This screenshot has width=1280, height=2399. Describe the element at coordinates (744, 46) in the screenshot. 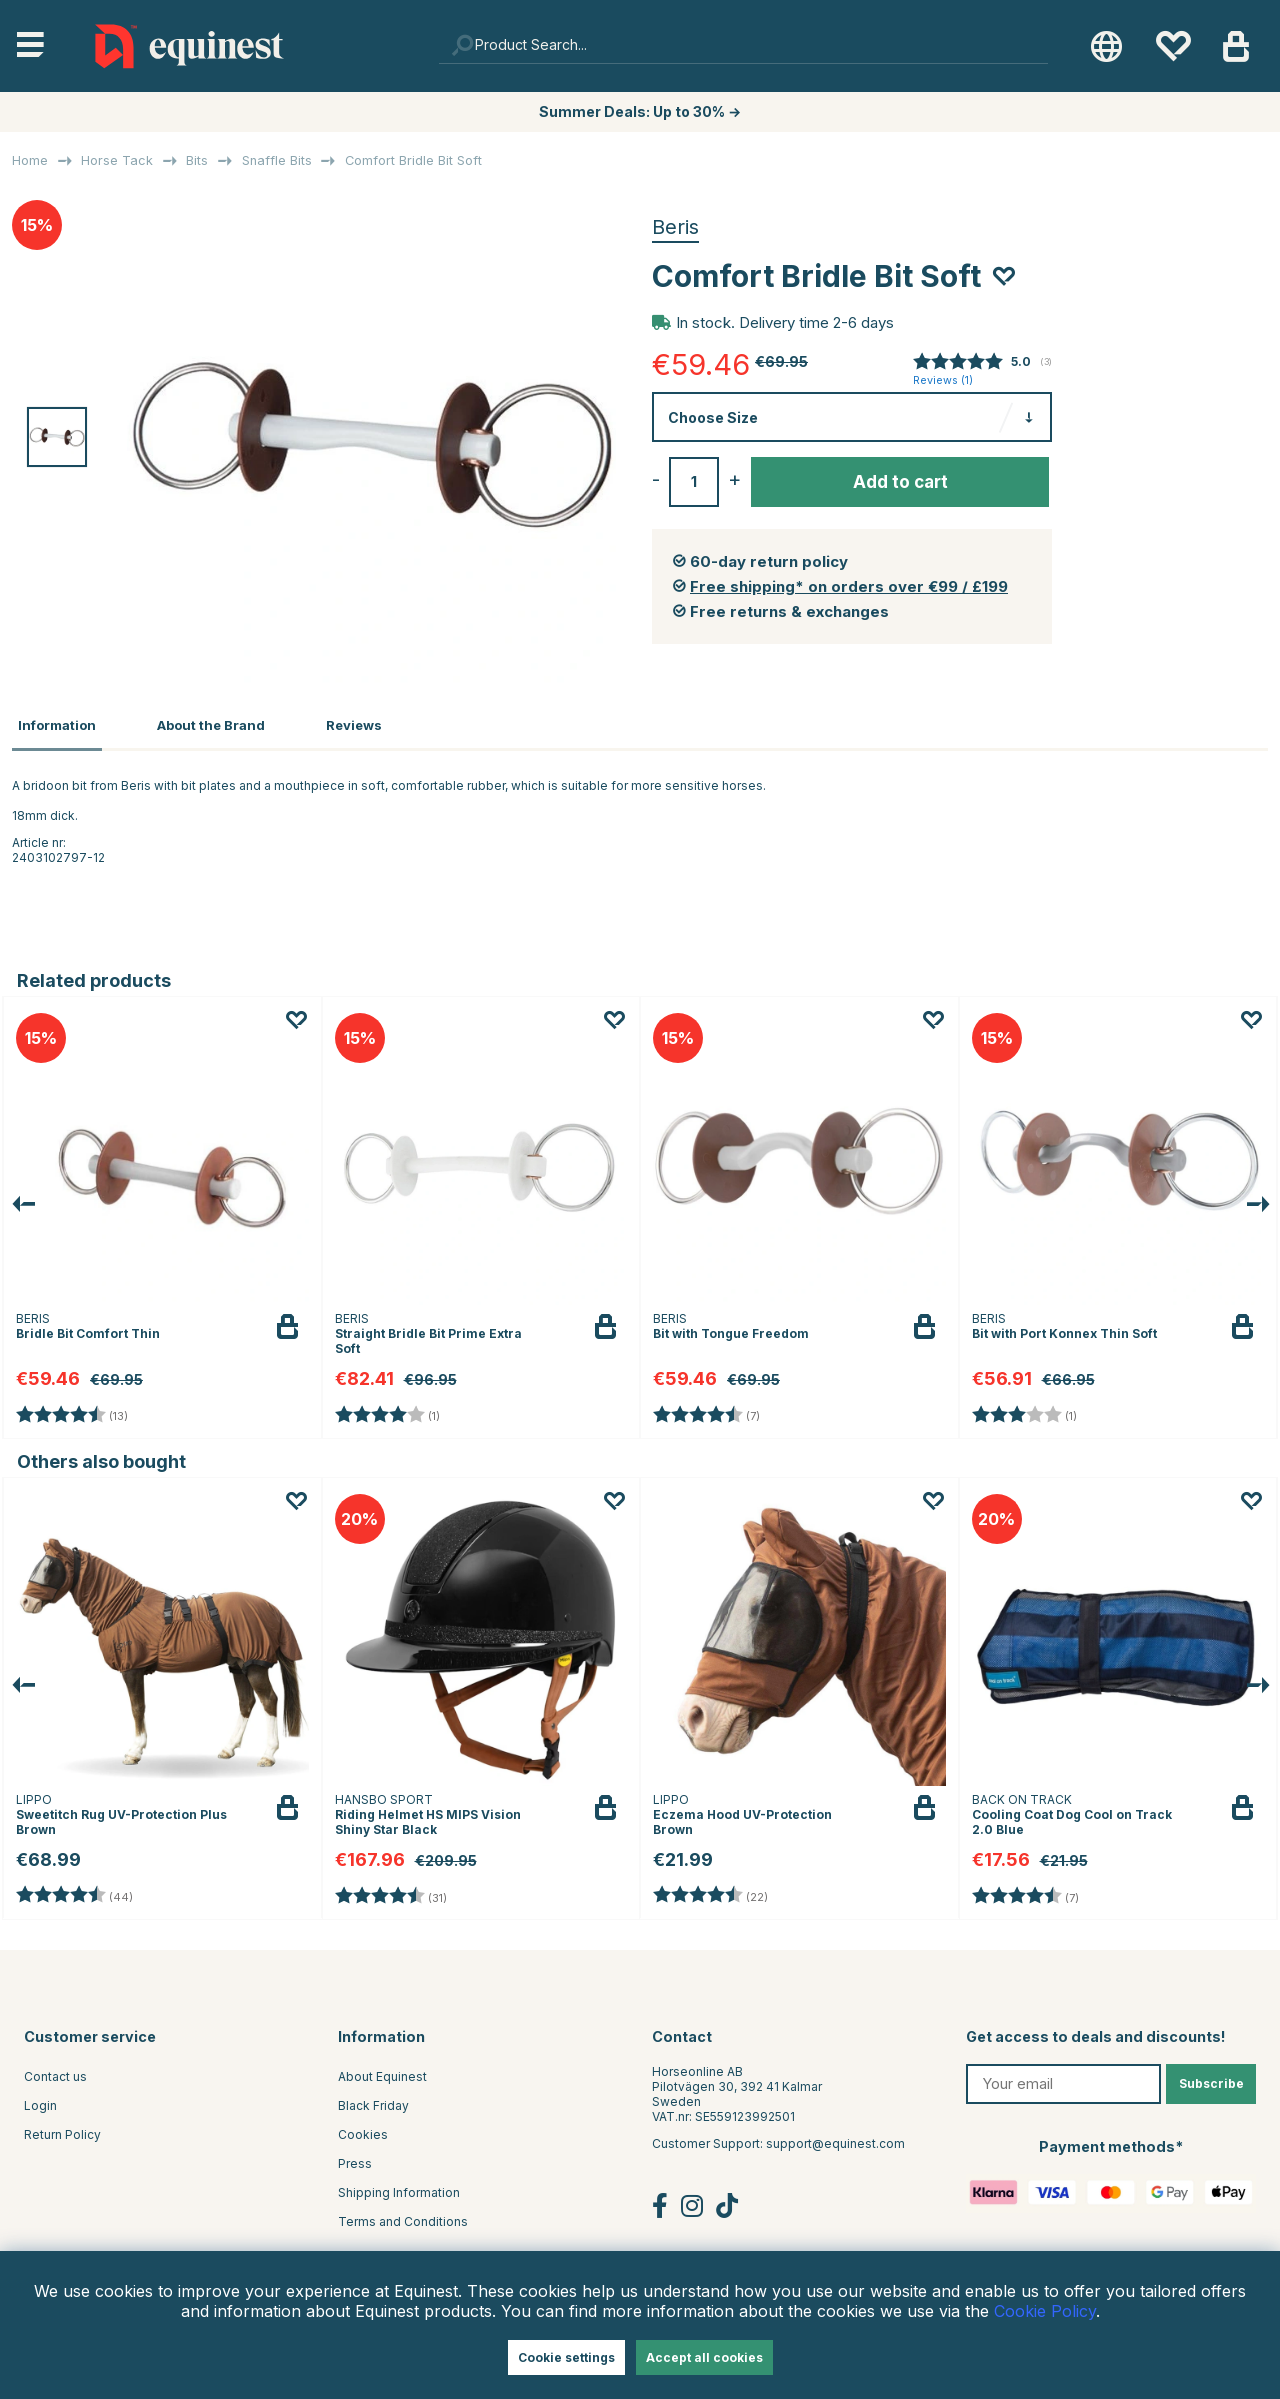

I see `[Search]` at that location.